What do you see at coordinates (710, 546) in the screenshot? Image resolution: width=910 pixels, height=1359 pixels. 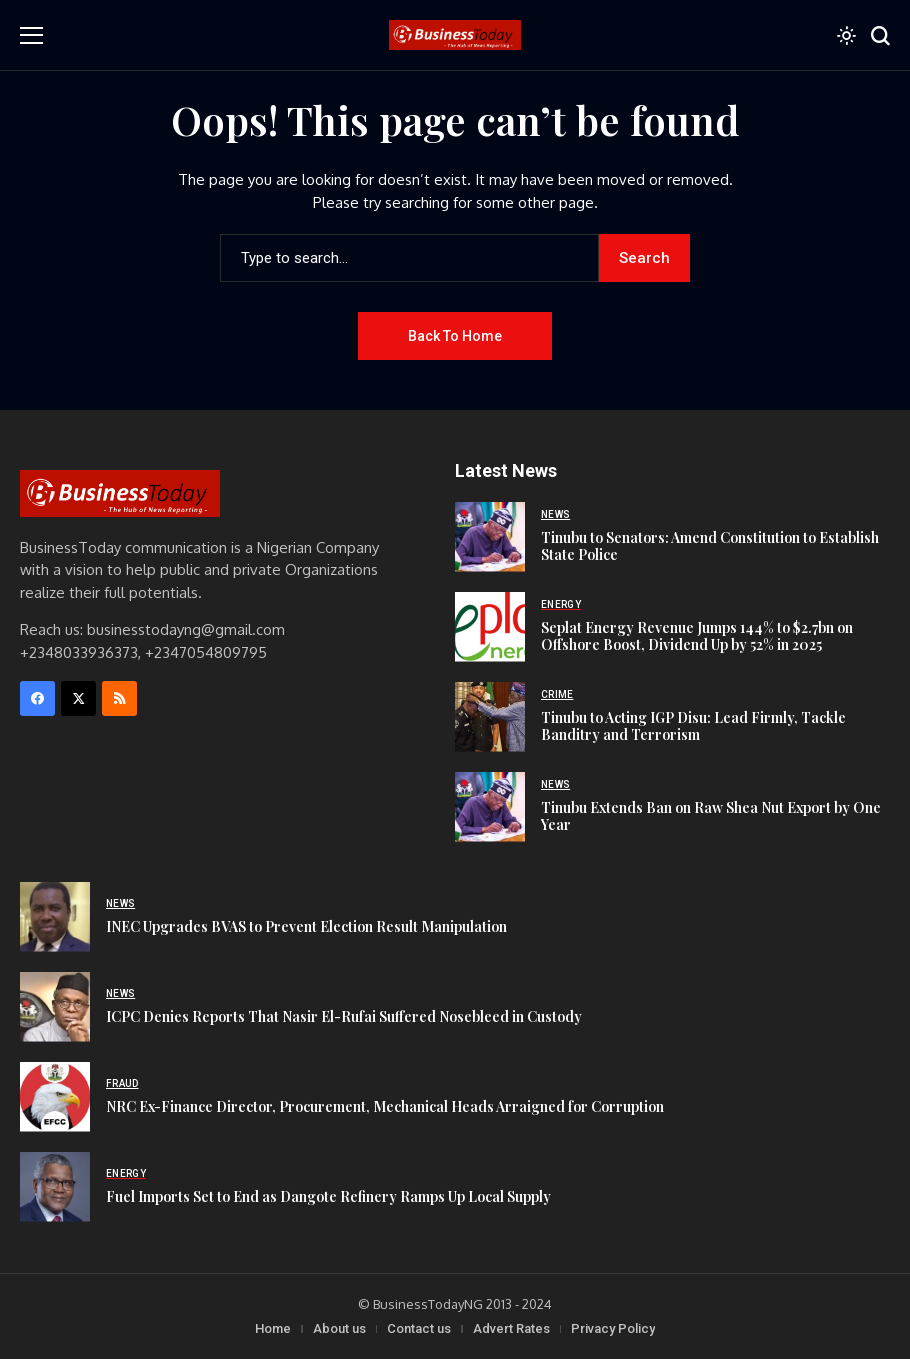 I see `Tinubu to Senators: Amend Constitution to Establish State Police` at bounding box center [710, 546].